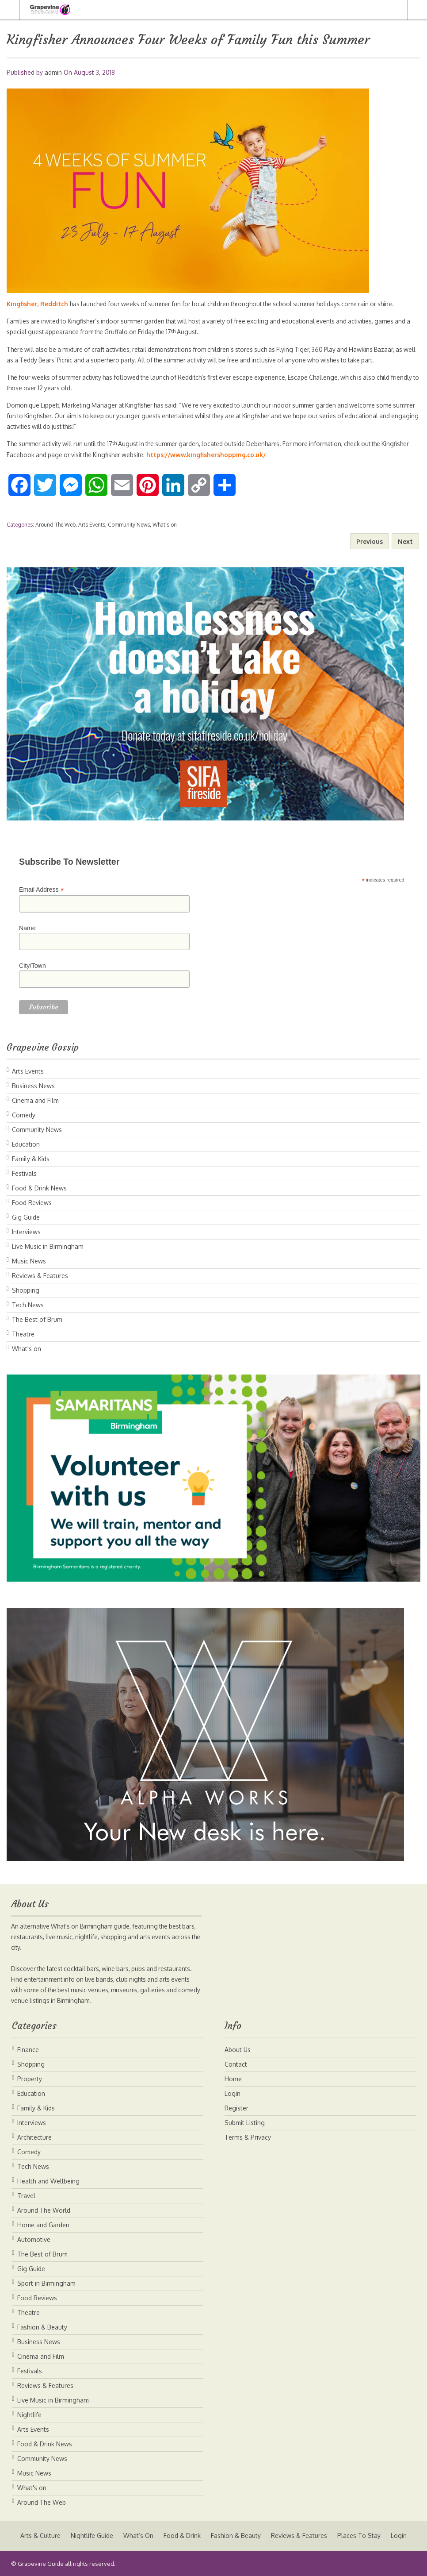 This screenshot has width=427, height=2576. I want to click on Around The World, so click(43, 2210).